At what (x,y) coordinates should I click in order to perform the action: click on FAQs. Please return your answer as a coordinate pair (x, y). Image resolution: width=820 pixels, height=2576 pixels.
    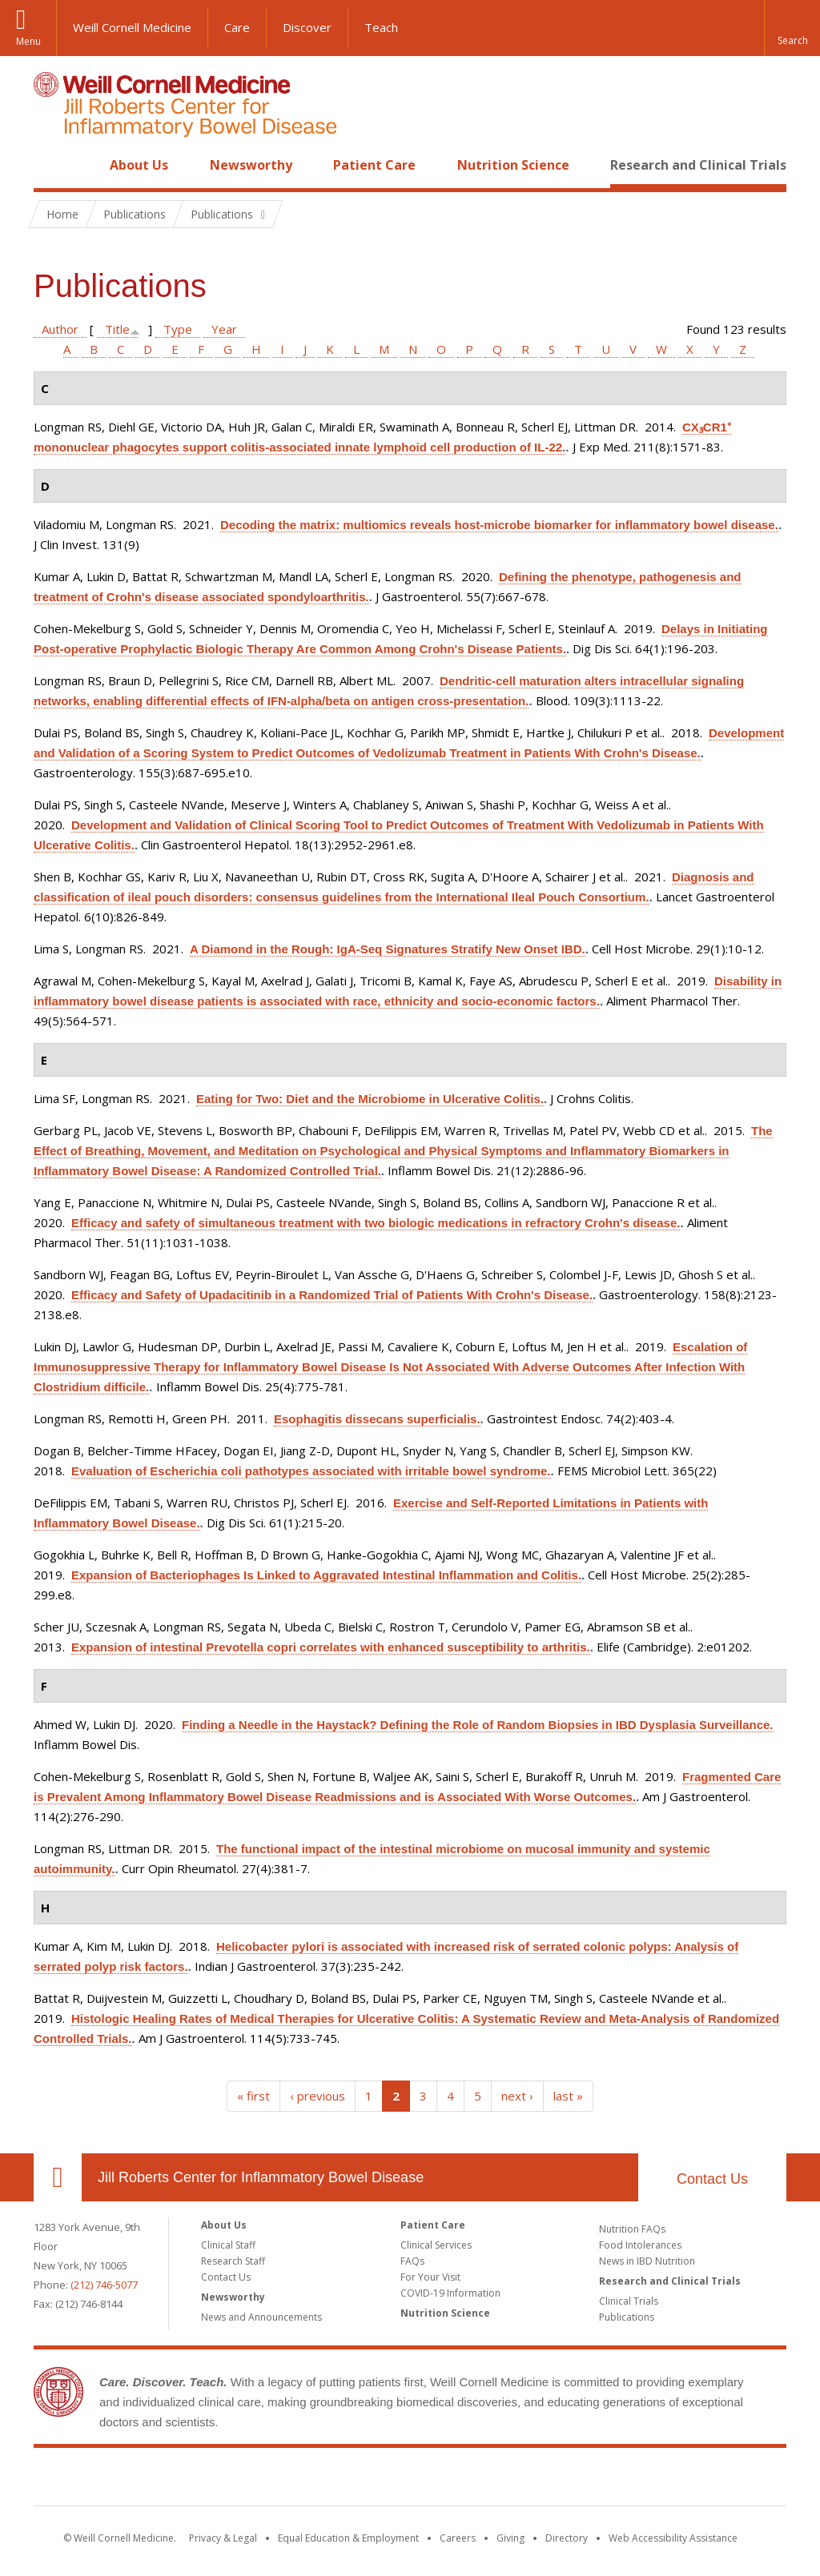
    Looking at the image, I should click on (412, 2261).